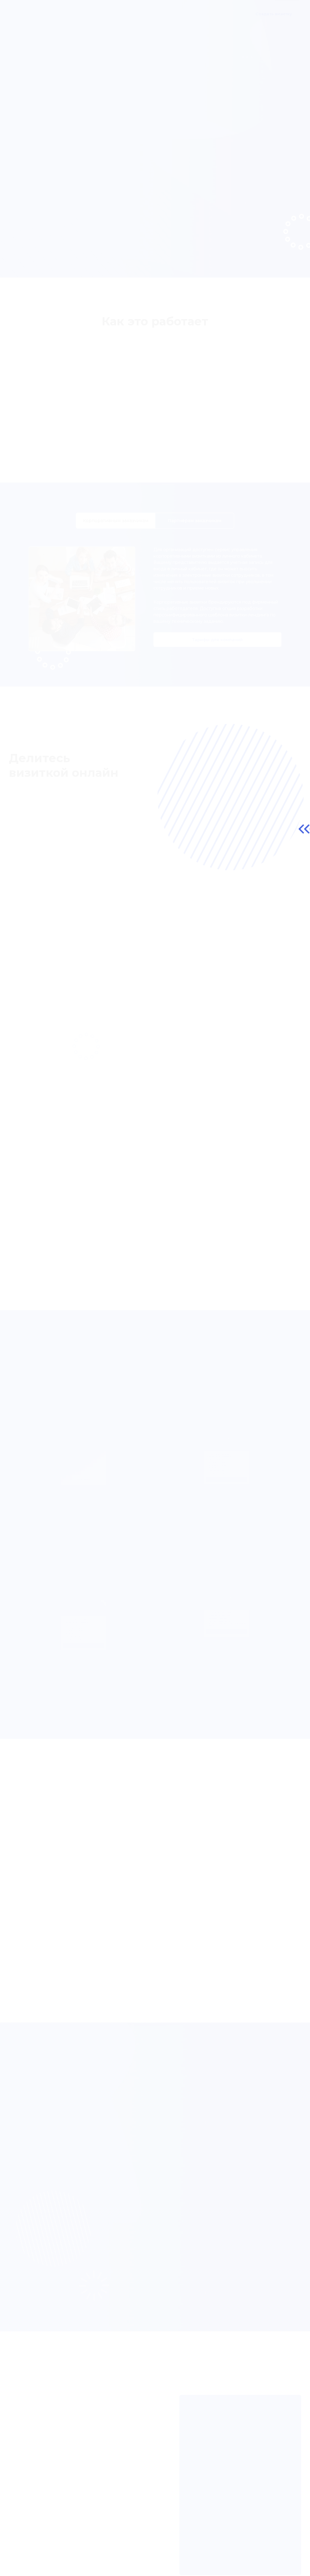 The width and height of the screenshot is (310, 2576). Describe the element at coordinates (225, 13) in the screenshot. I see `Контакты` at that location.